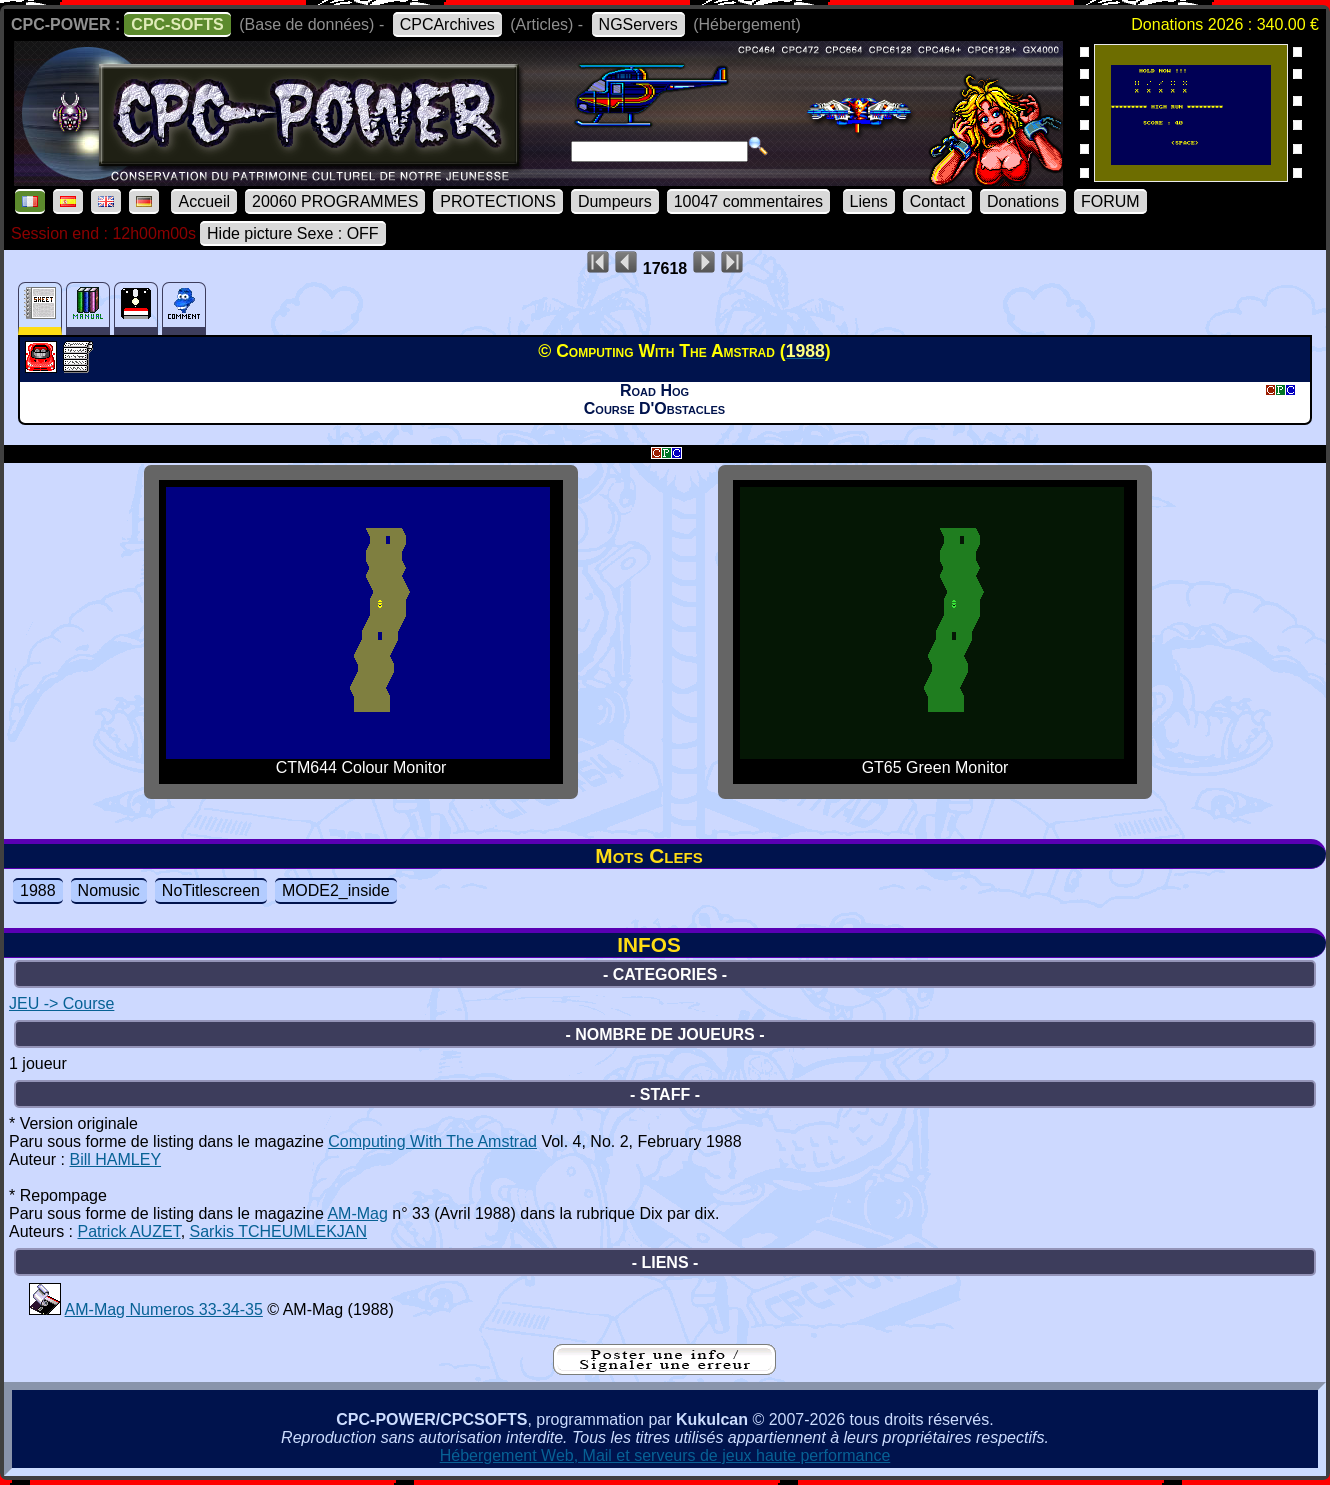 The width and height of the screenshot is (1330, 1485). Describe the element at coordinates (1023, 201) in the screenshot. I see `Donations` at that location.